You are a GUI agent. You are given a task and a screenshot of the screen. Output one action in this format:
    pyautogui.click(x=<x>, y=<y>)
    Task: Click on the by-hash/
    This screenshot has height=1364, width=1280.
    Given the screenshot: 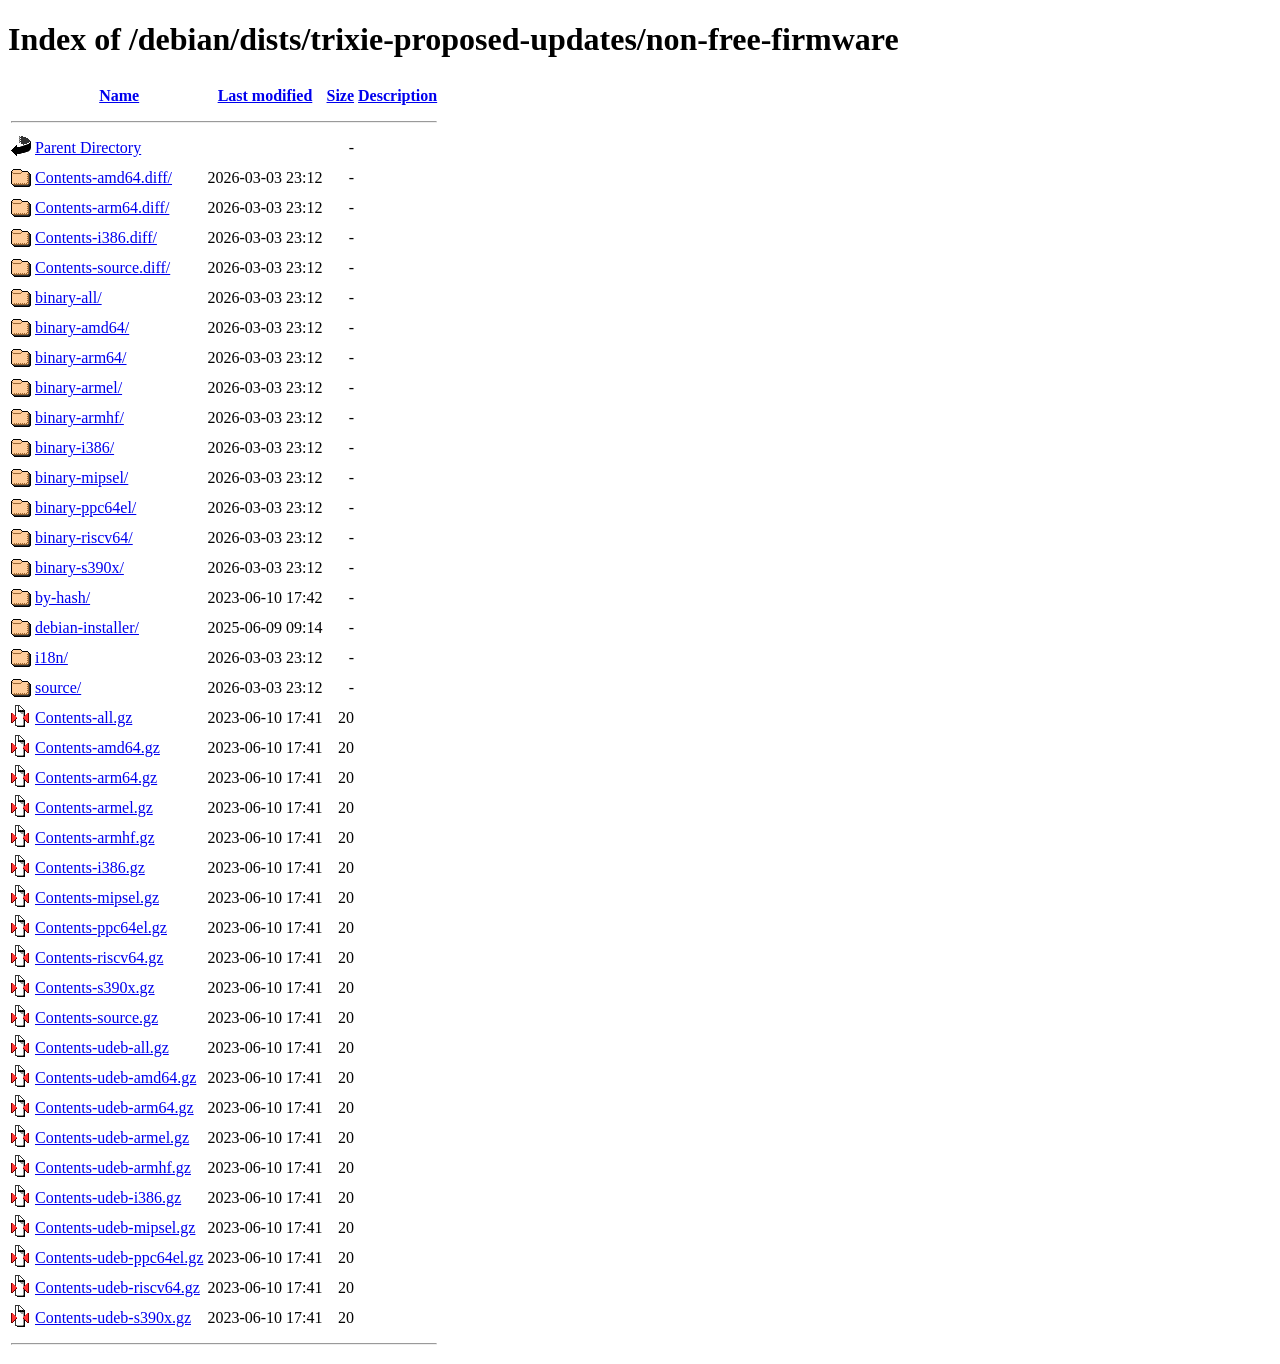 What is the action you would take?
    pyautogui.click(x=62, y=597)
    